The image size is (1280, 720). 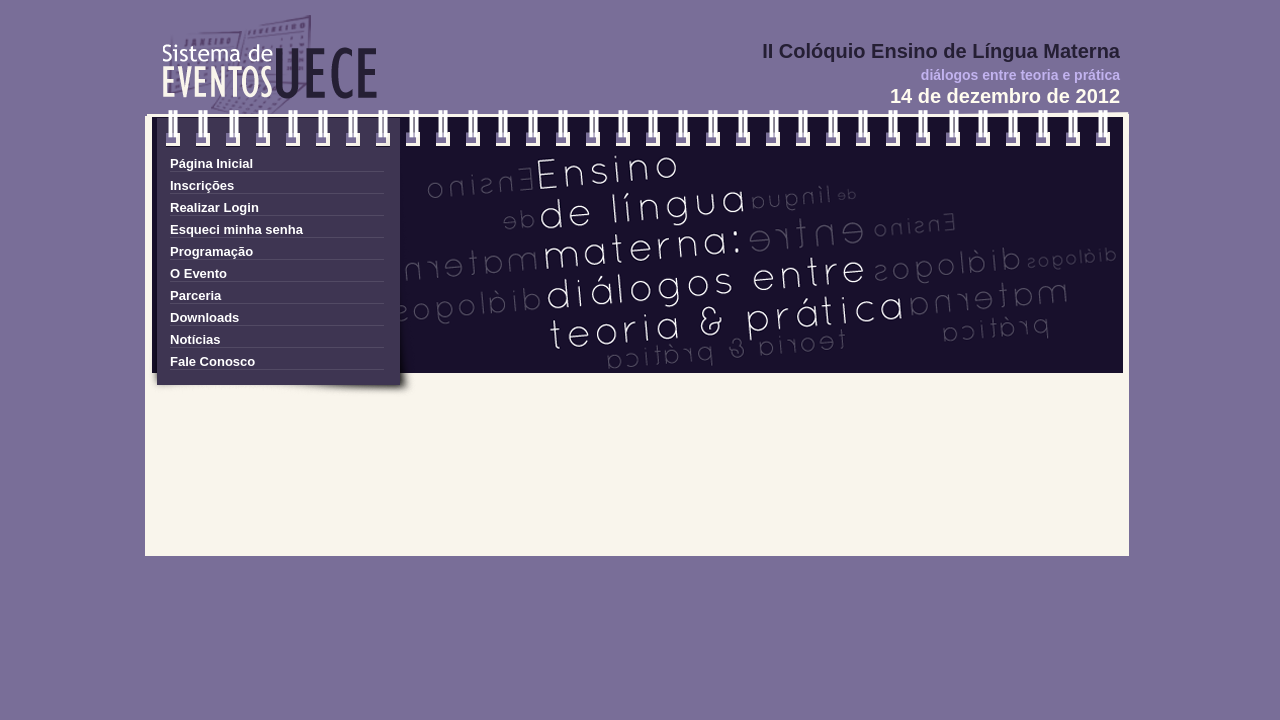 What do you see at coordinates (195, 339) in the screenshot?
I see `Notícias` at bounding box center [195, 339].